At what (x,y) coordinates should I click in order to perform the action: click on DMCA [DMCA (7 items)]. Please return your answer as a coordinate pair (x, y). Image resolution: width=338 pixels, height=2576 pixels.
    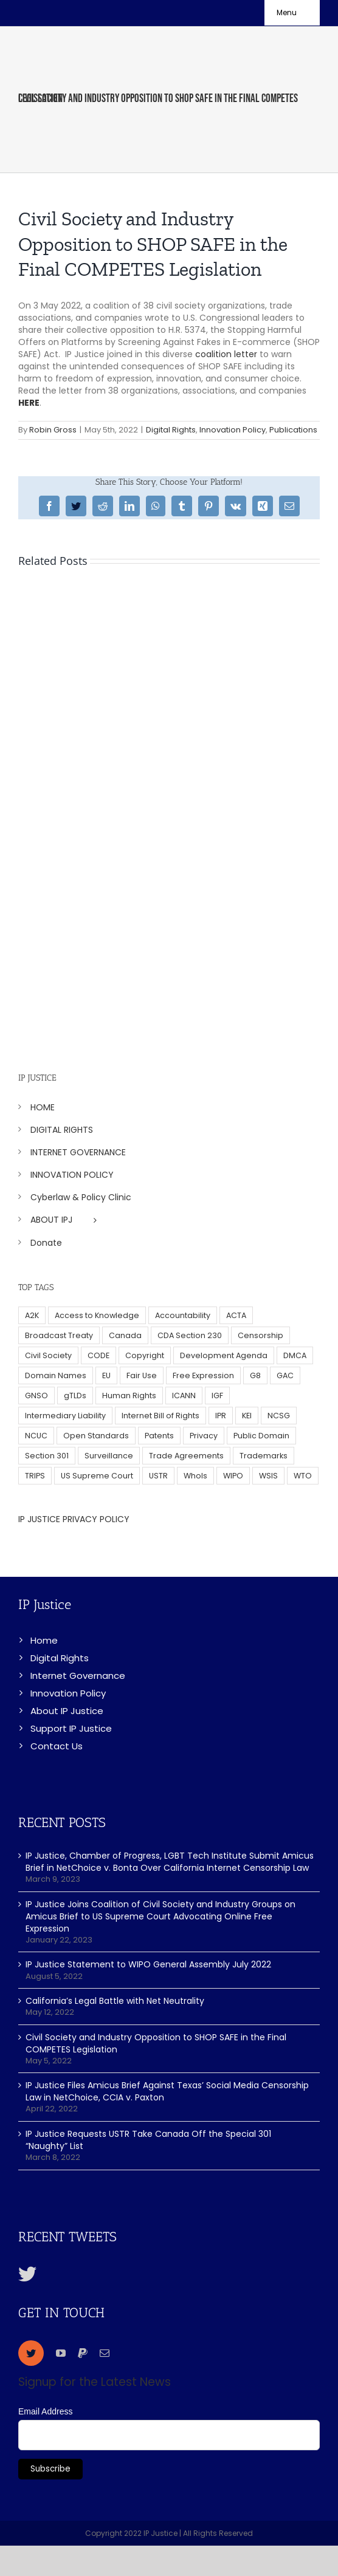
    Looking at the image, I should click on (294, 1355).